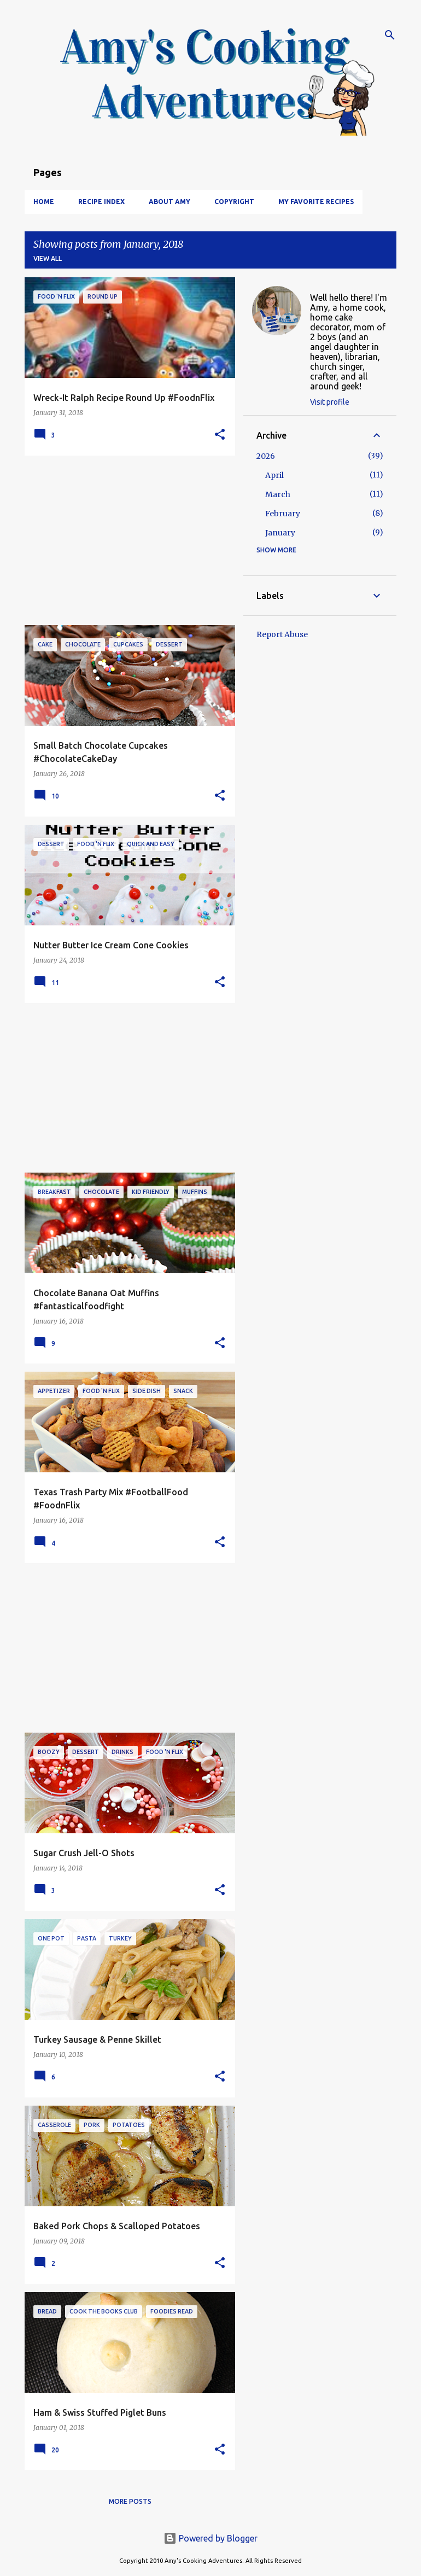 The width and height of the screenshot is (421, 2576). What do you see at coordinates (234, 201) in the screenshot?
I see `Copyright` at bounding box center [234, 201].